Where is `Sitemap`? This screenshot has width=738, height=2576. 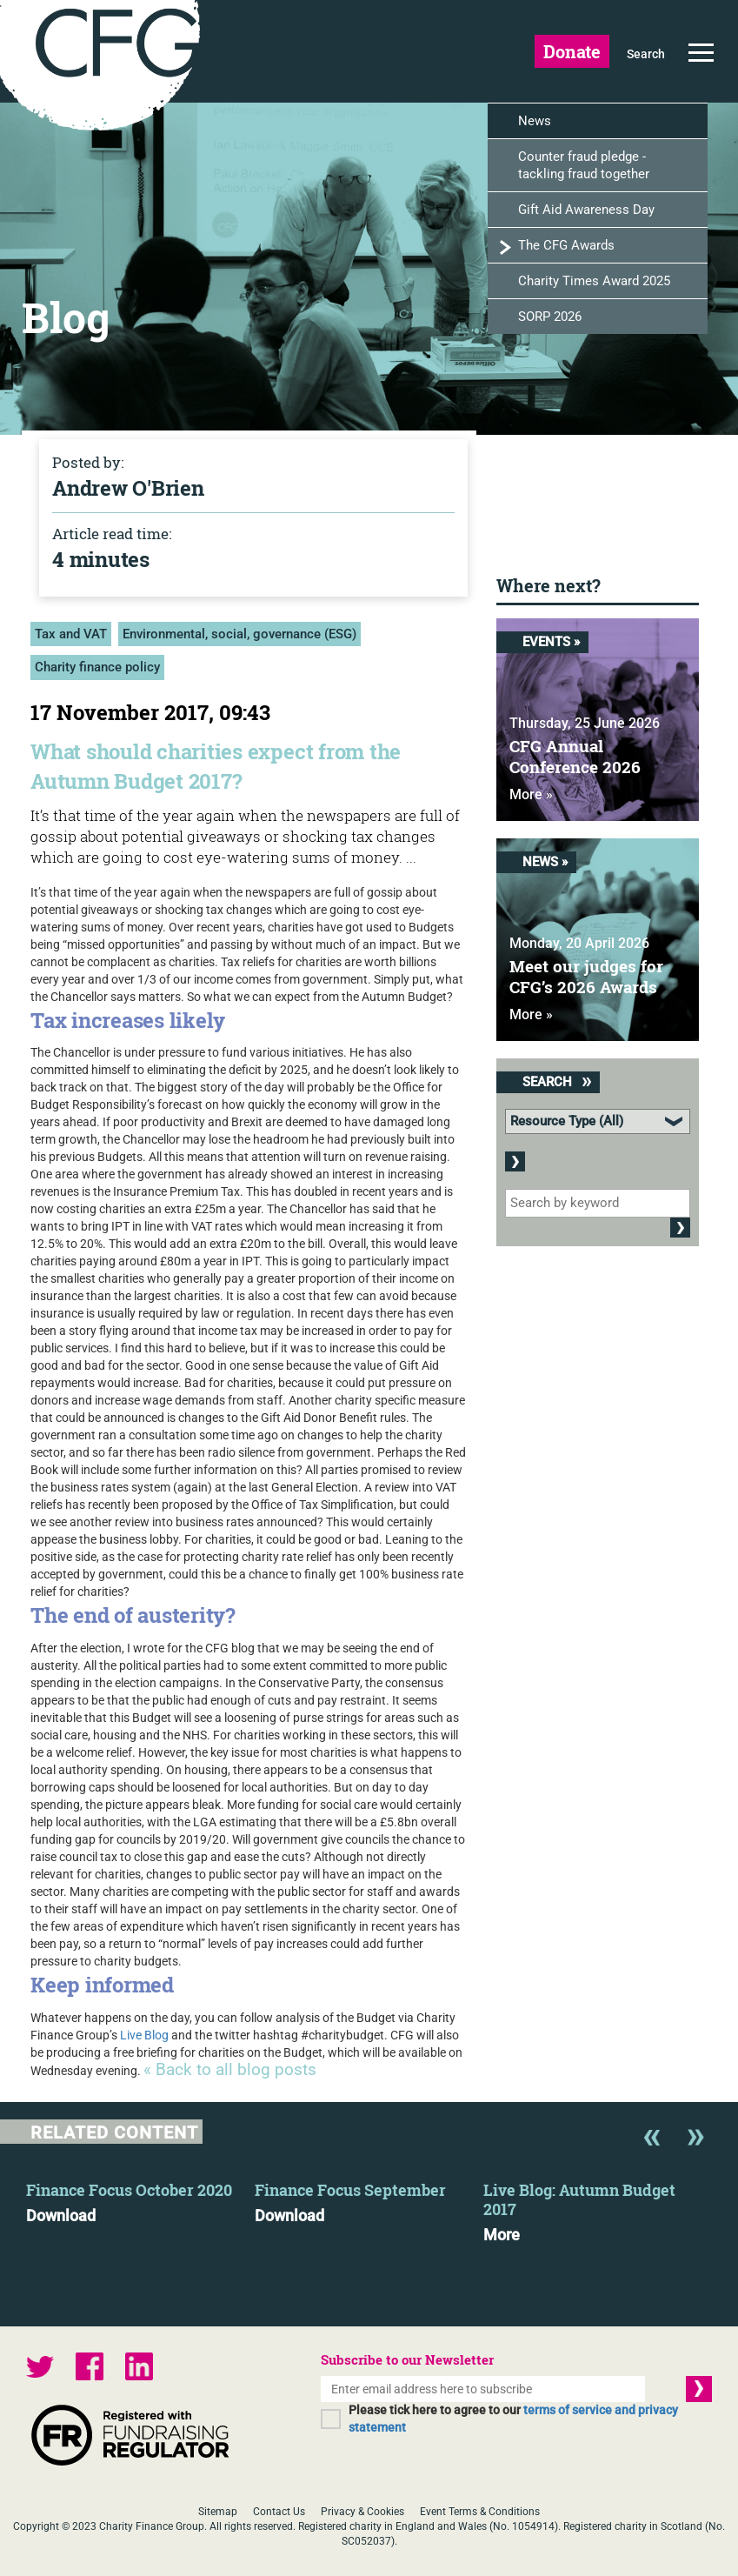
Sitemap is located at coordinates (217, 2512).